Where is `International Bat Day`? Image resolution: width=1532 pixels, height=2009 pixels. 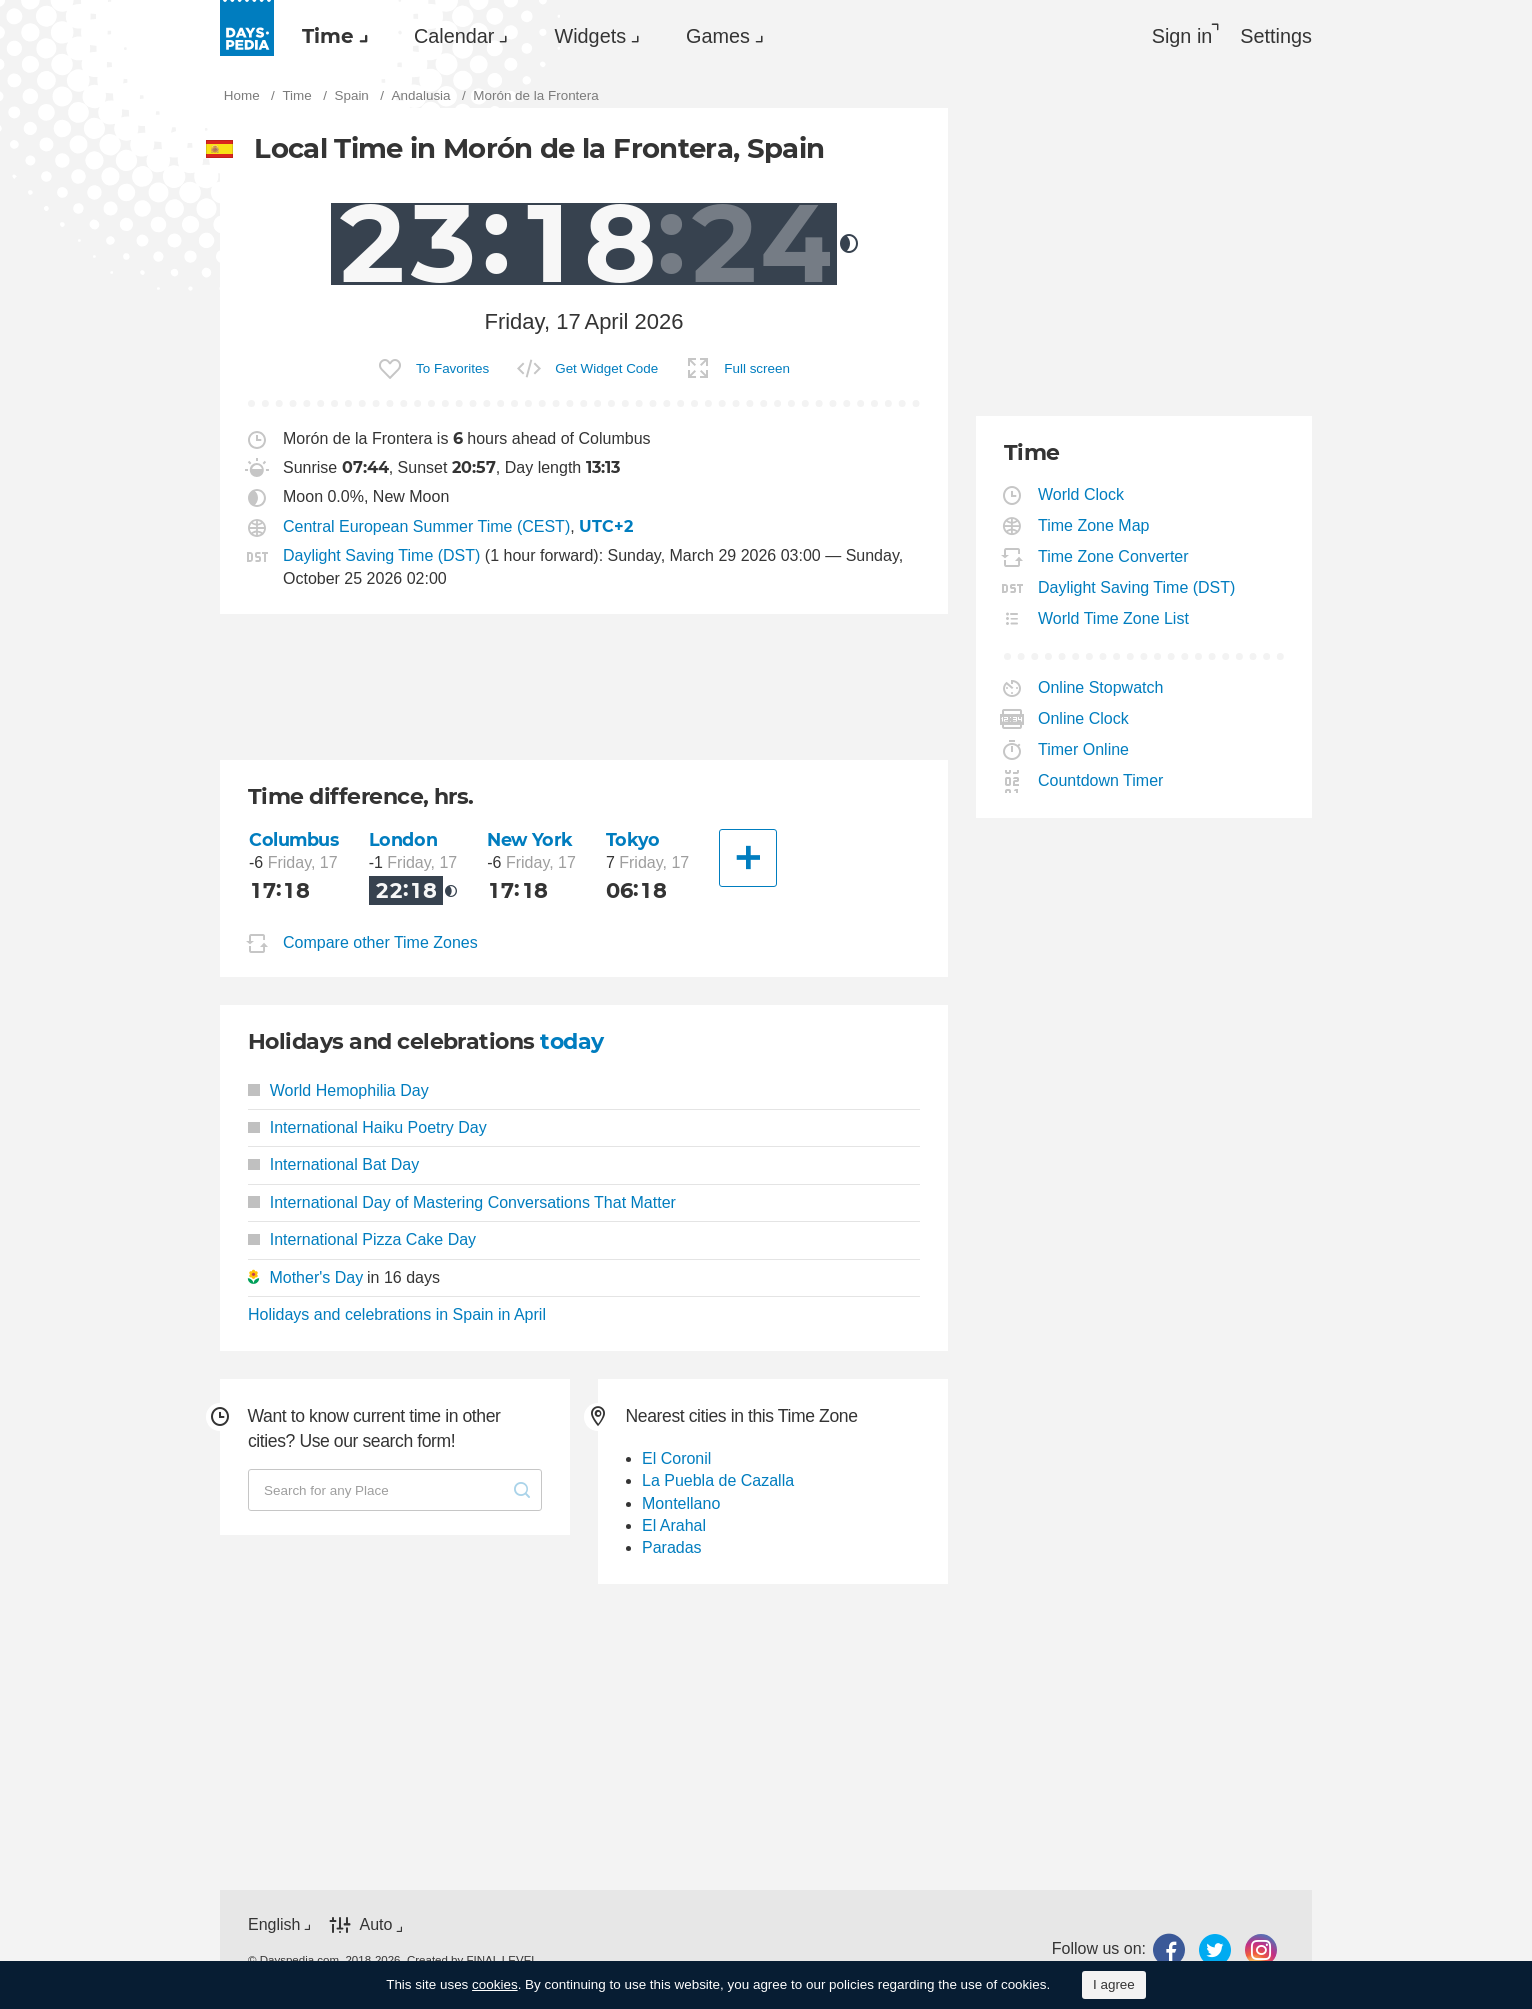
International Bat Day is located at coordinates (333, 1164).